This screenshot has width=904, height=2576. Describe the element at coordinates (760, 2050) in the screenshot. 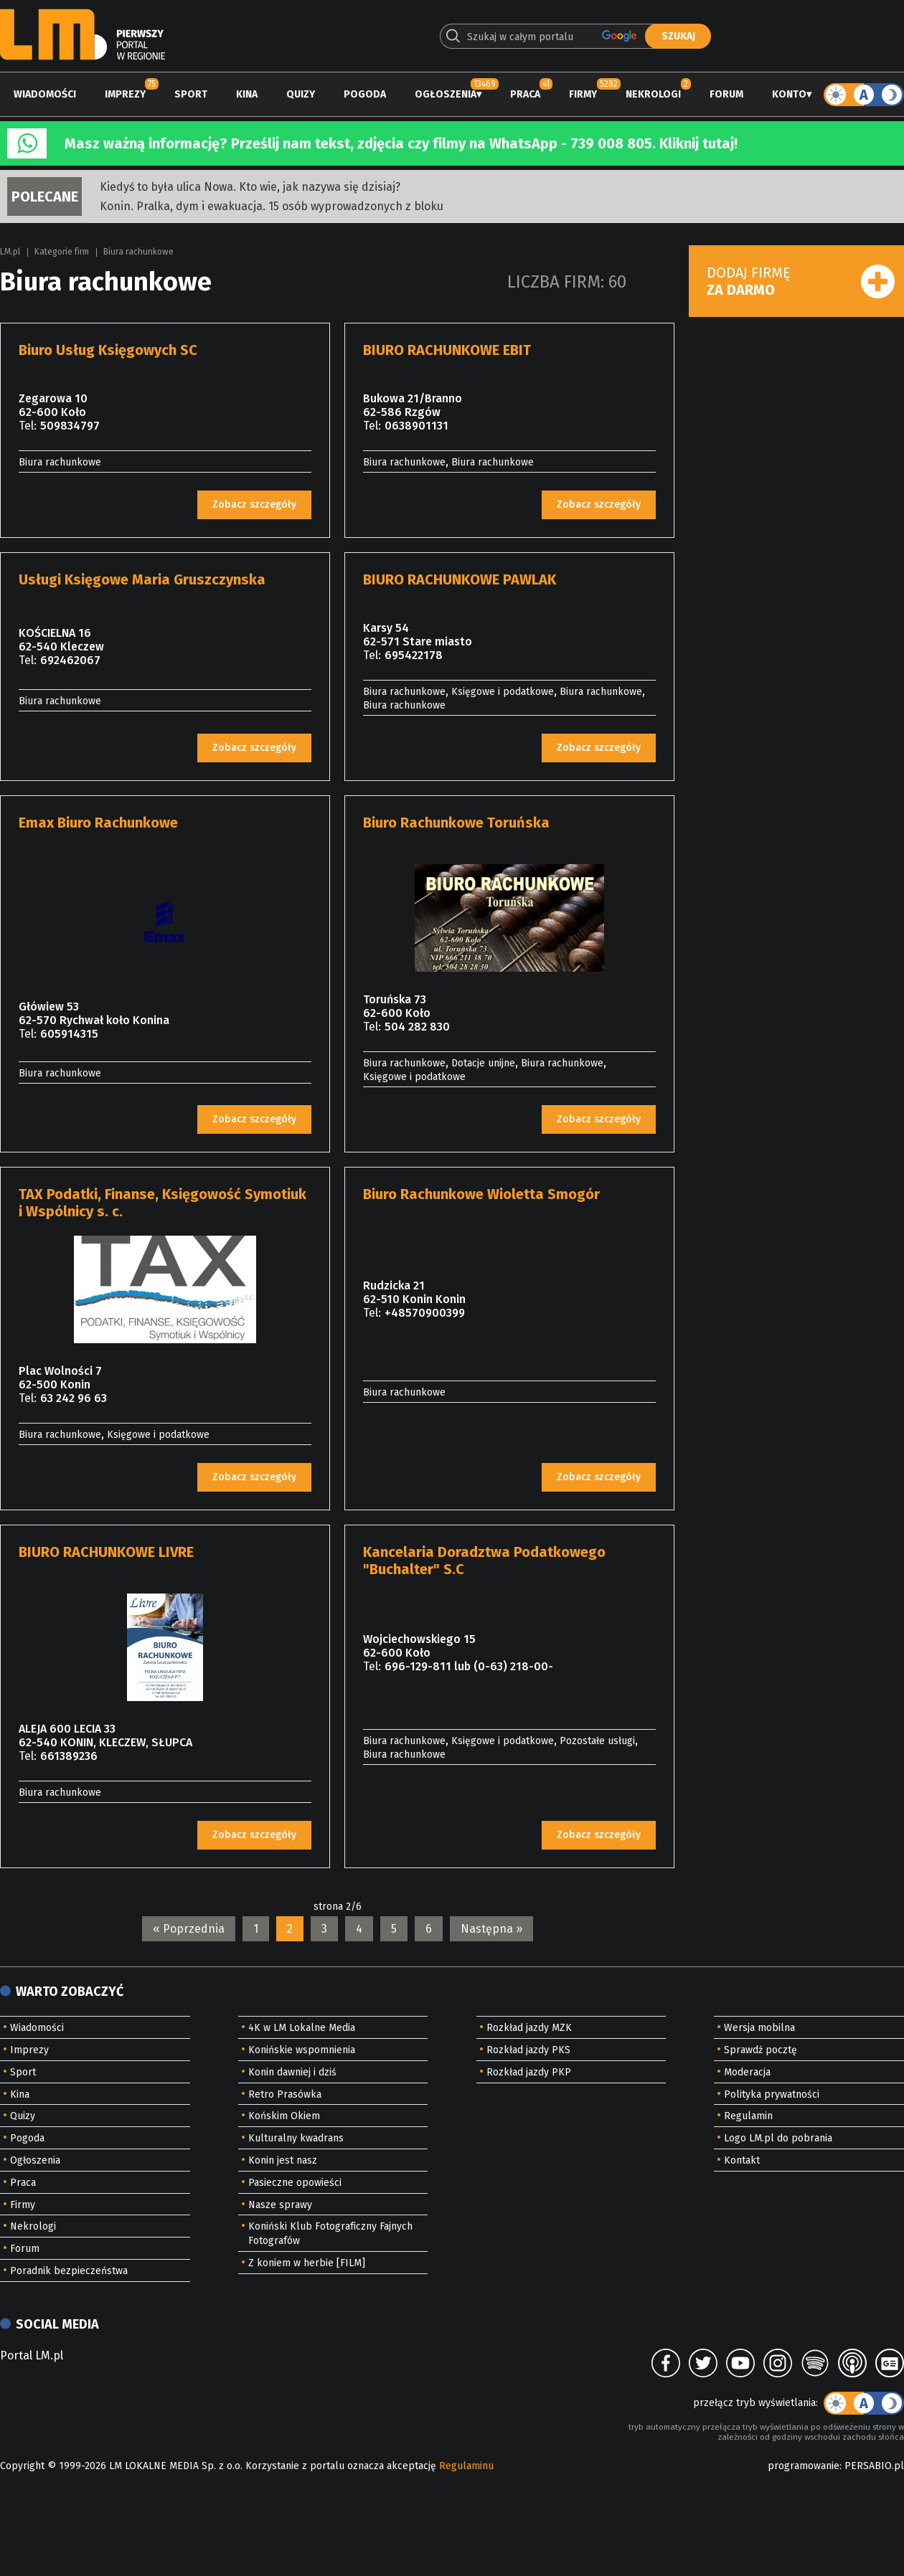

I see `Sprawdź pocztę` at that location.